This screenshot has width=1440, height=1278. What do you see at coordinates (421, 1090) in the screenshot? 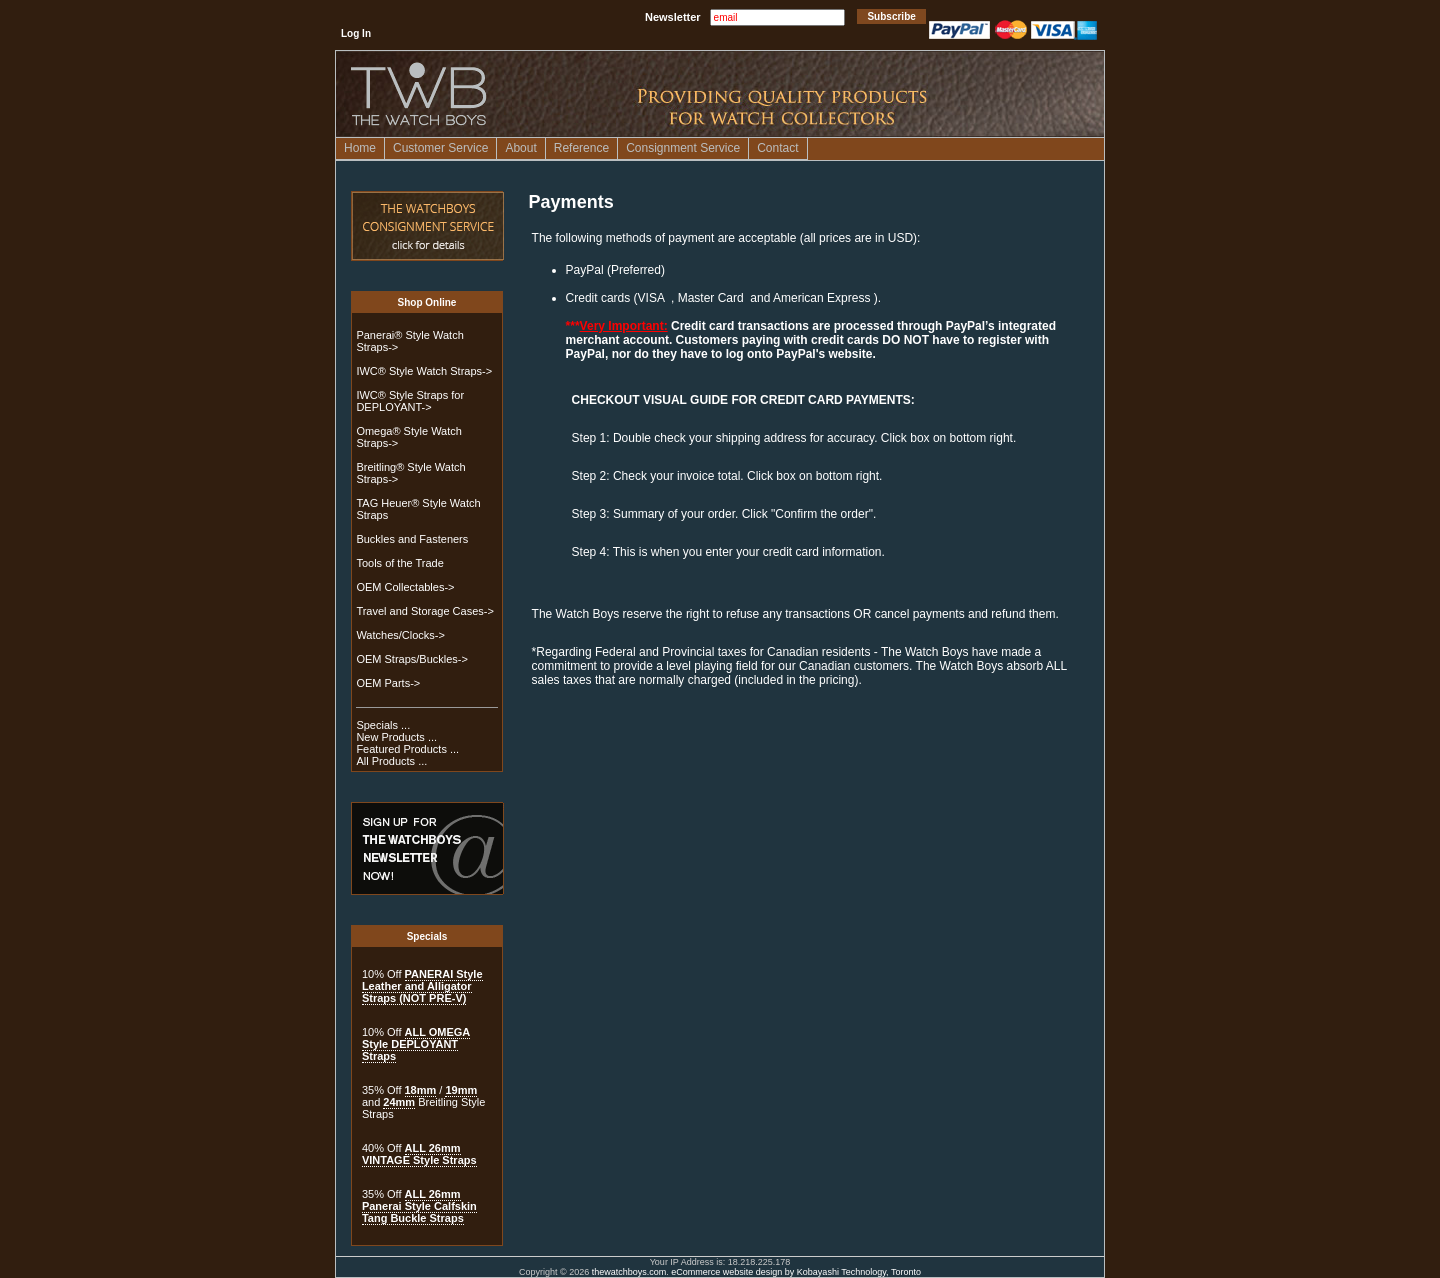
I see `18mm` at bounding box center [421, 1090].